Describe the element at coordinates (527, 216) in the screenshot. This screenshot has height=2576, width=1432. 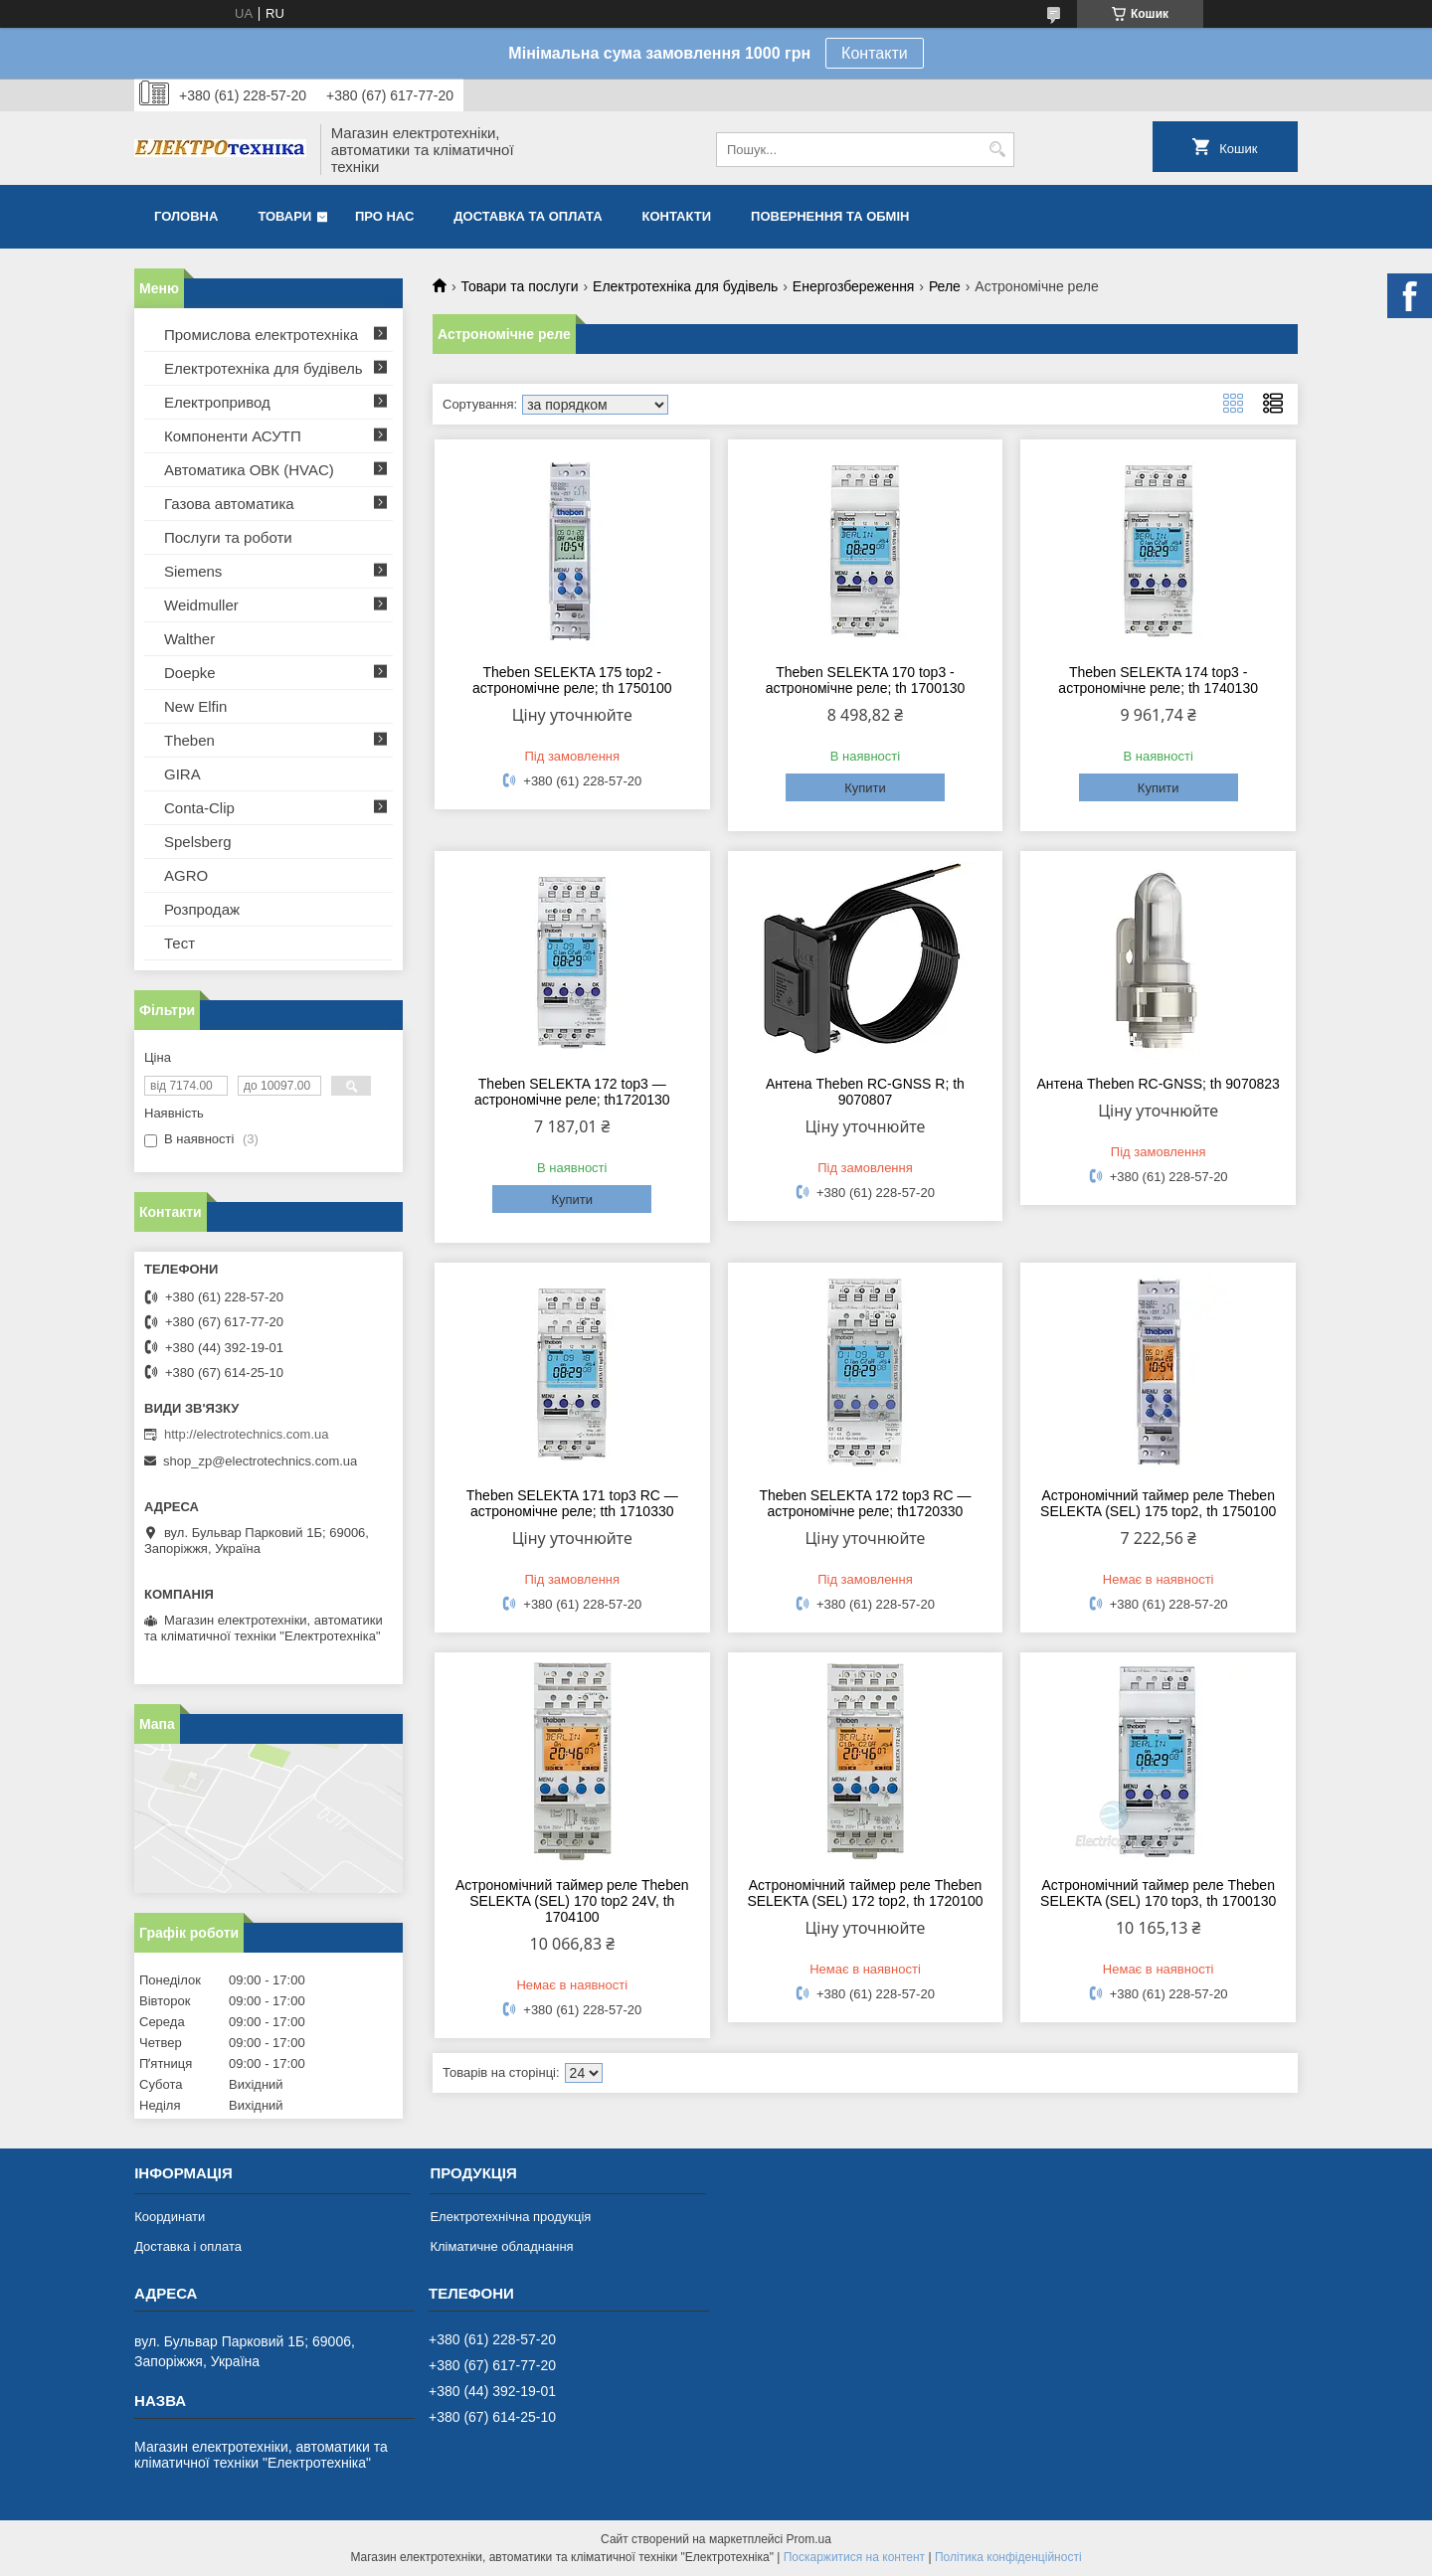
I see `Доставка та оплата` at that location.